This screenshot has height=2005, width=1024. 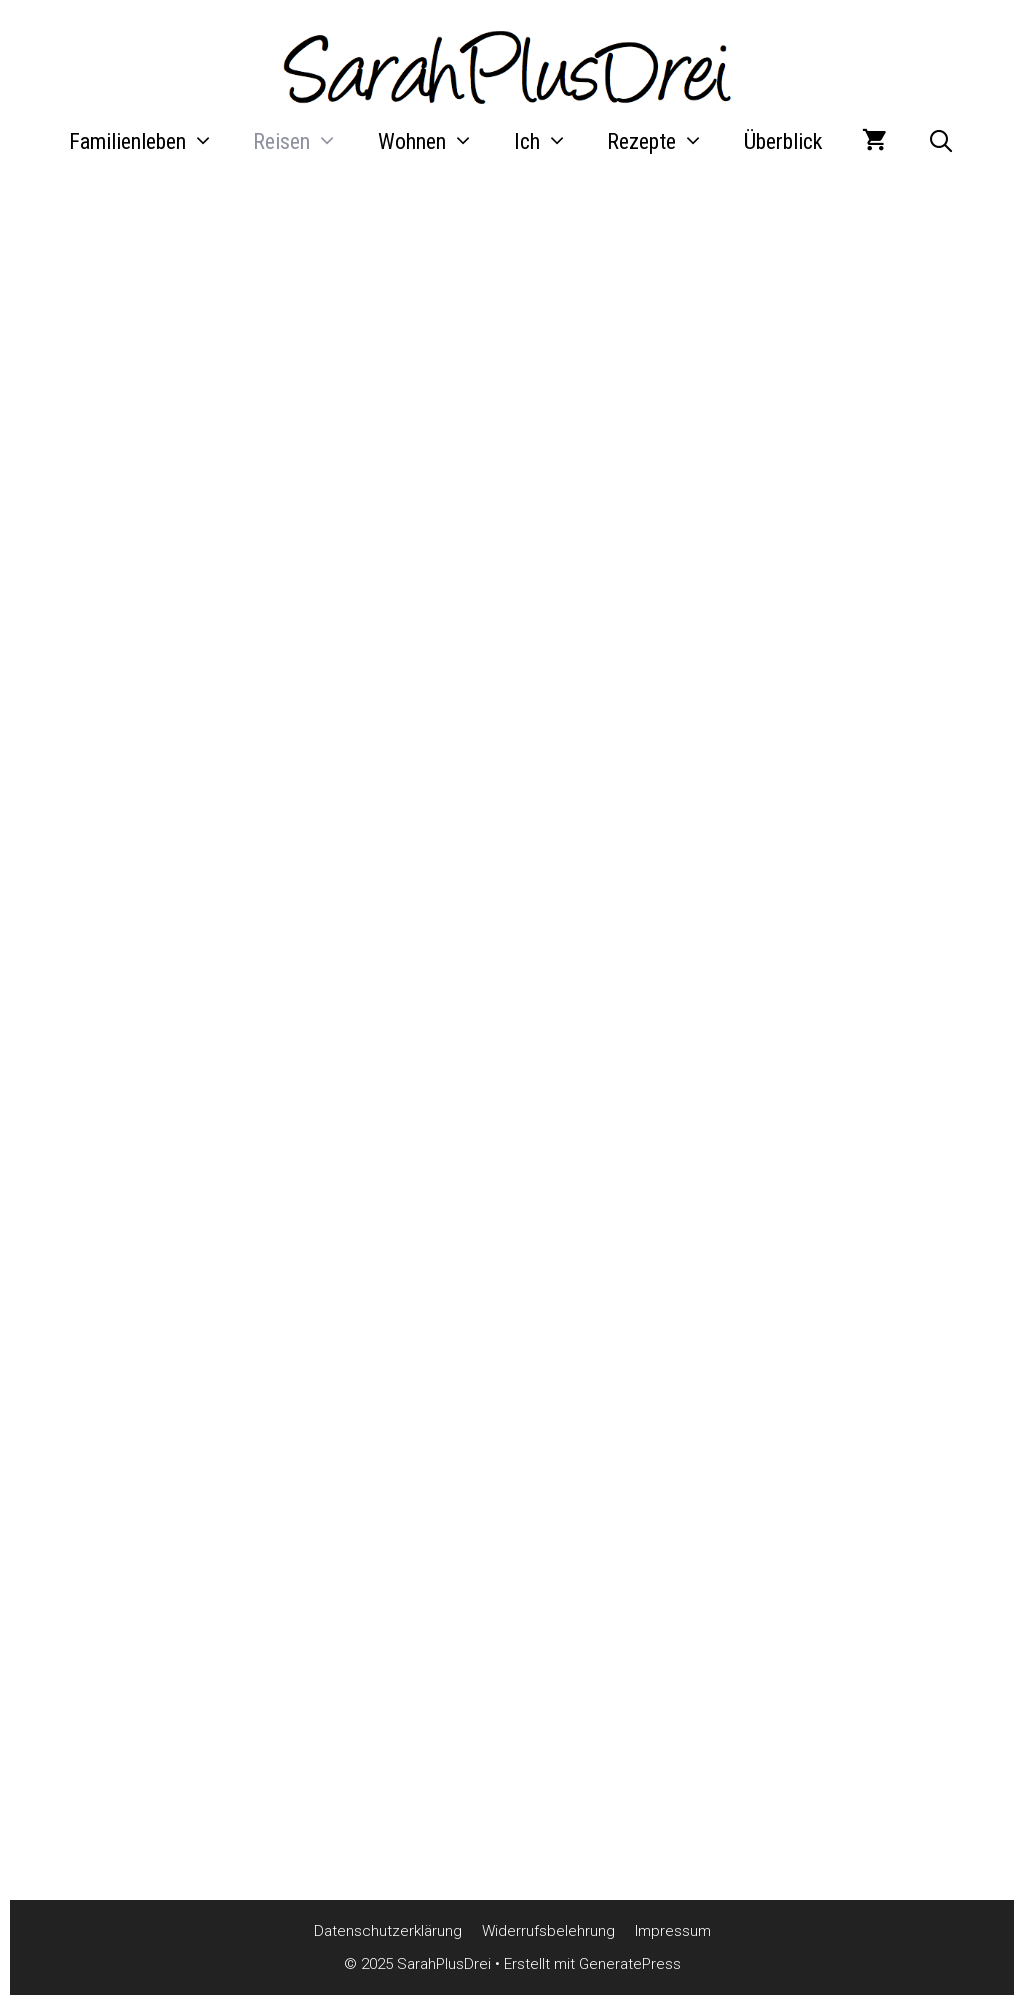 I want to click on Ich, so click(x=551, y=142).